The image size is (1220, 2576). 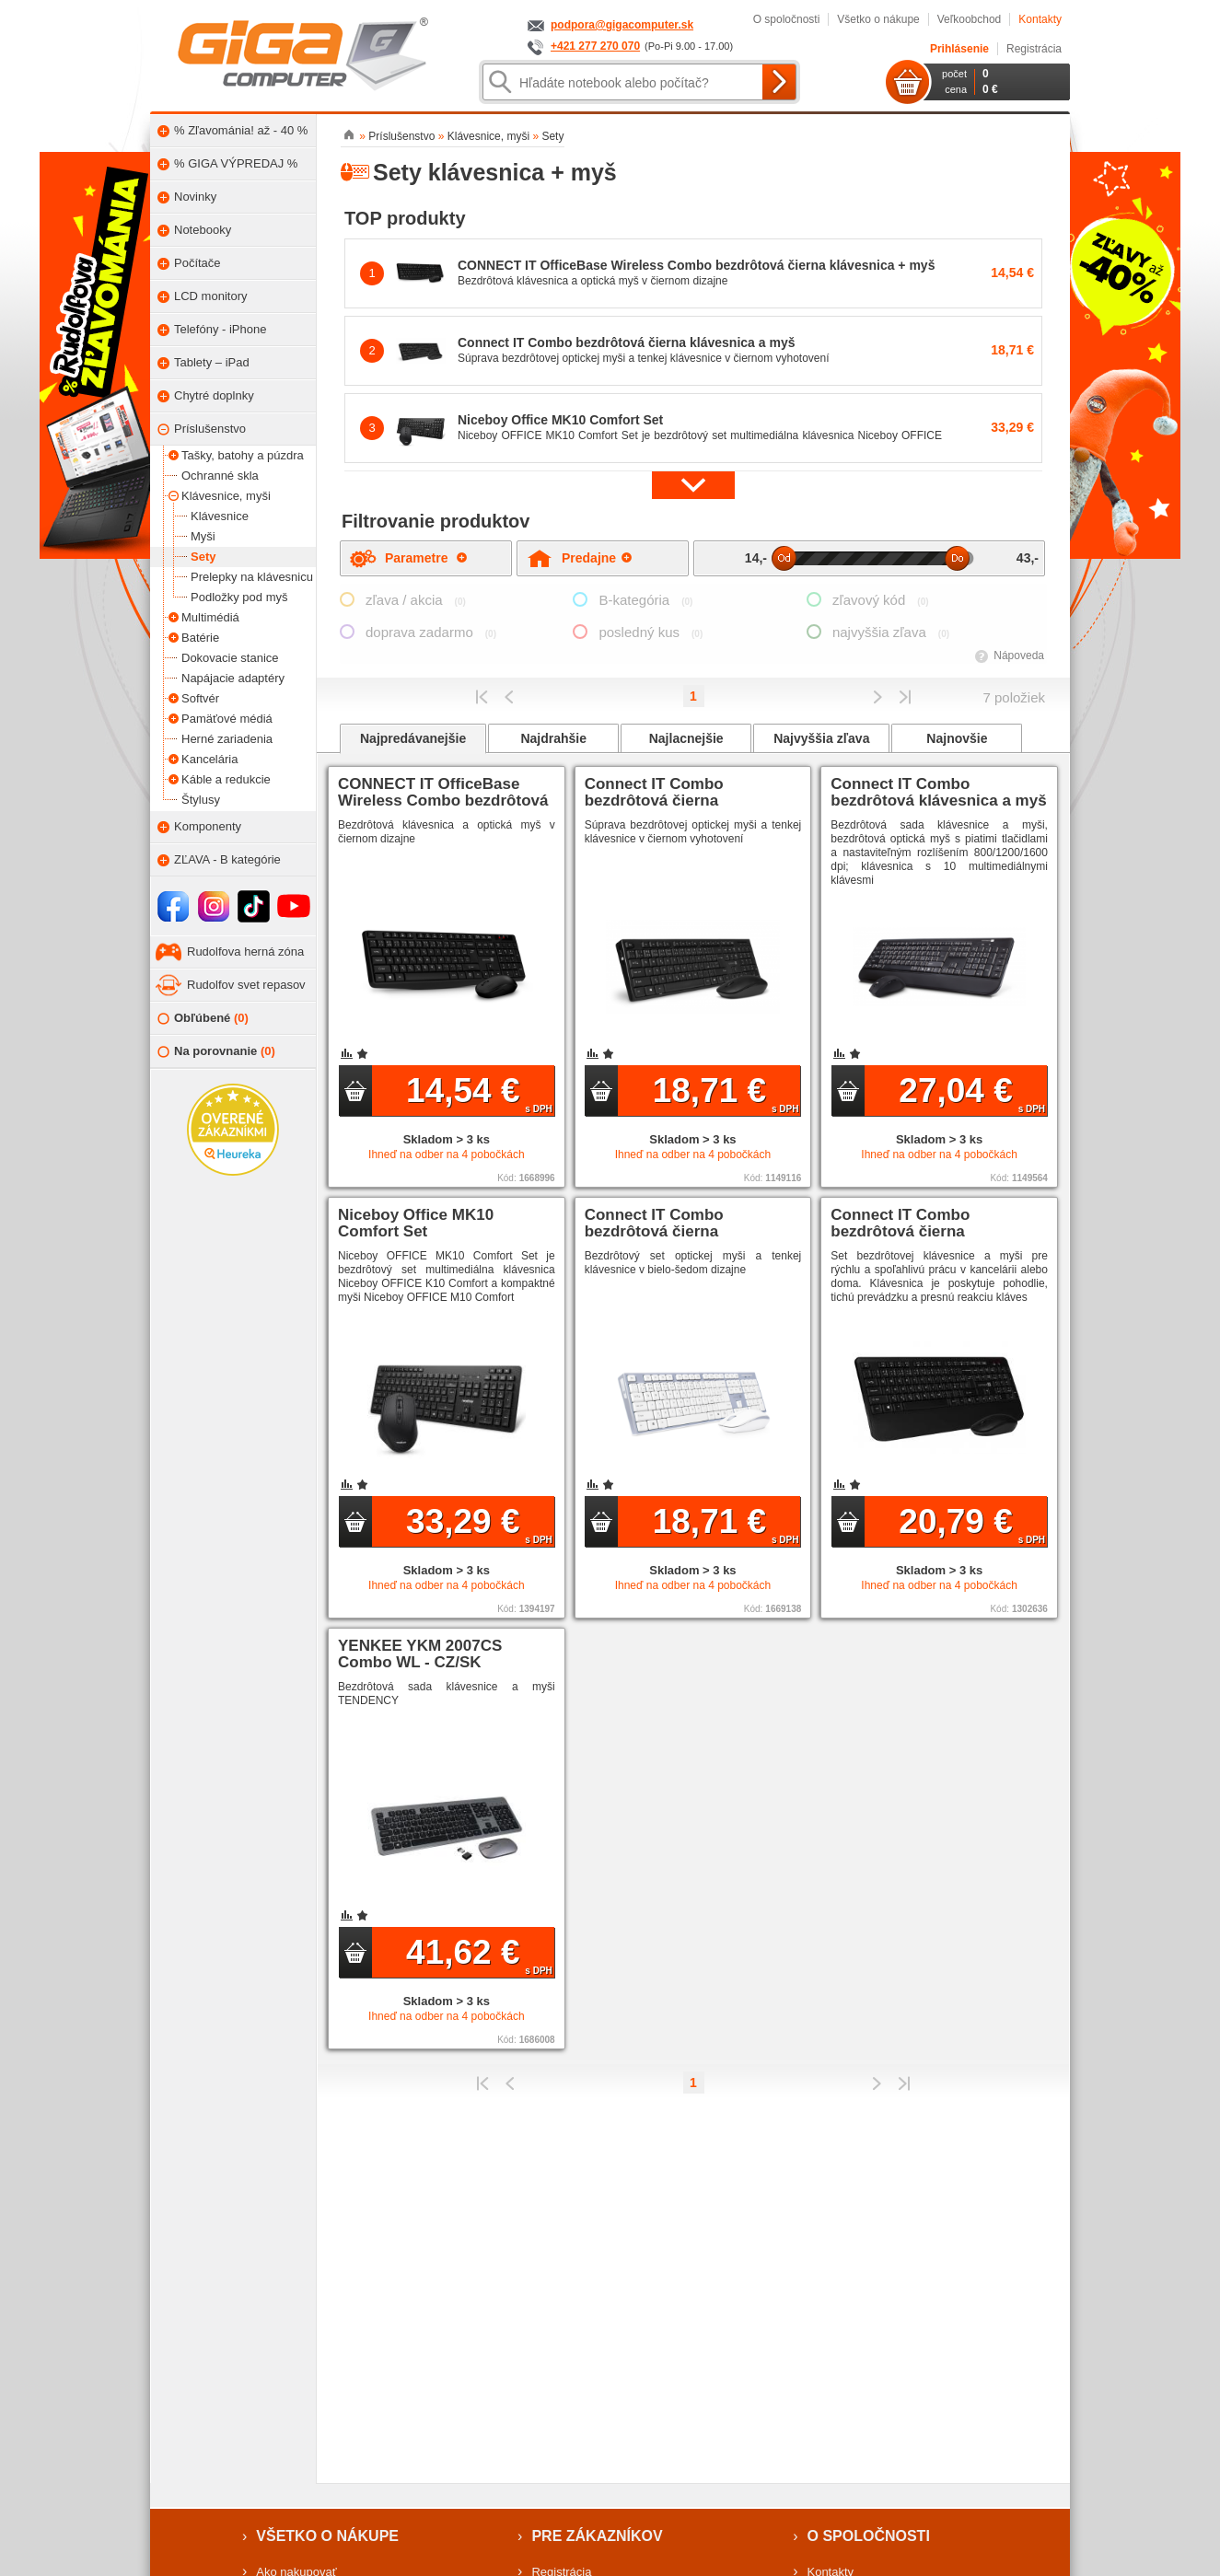 What do you see at coordinates (246, 985) in the screenshot?
I see `Rudolfov svet repasov` at bounding box center [246, 985].